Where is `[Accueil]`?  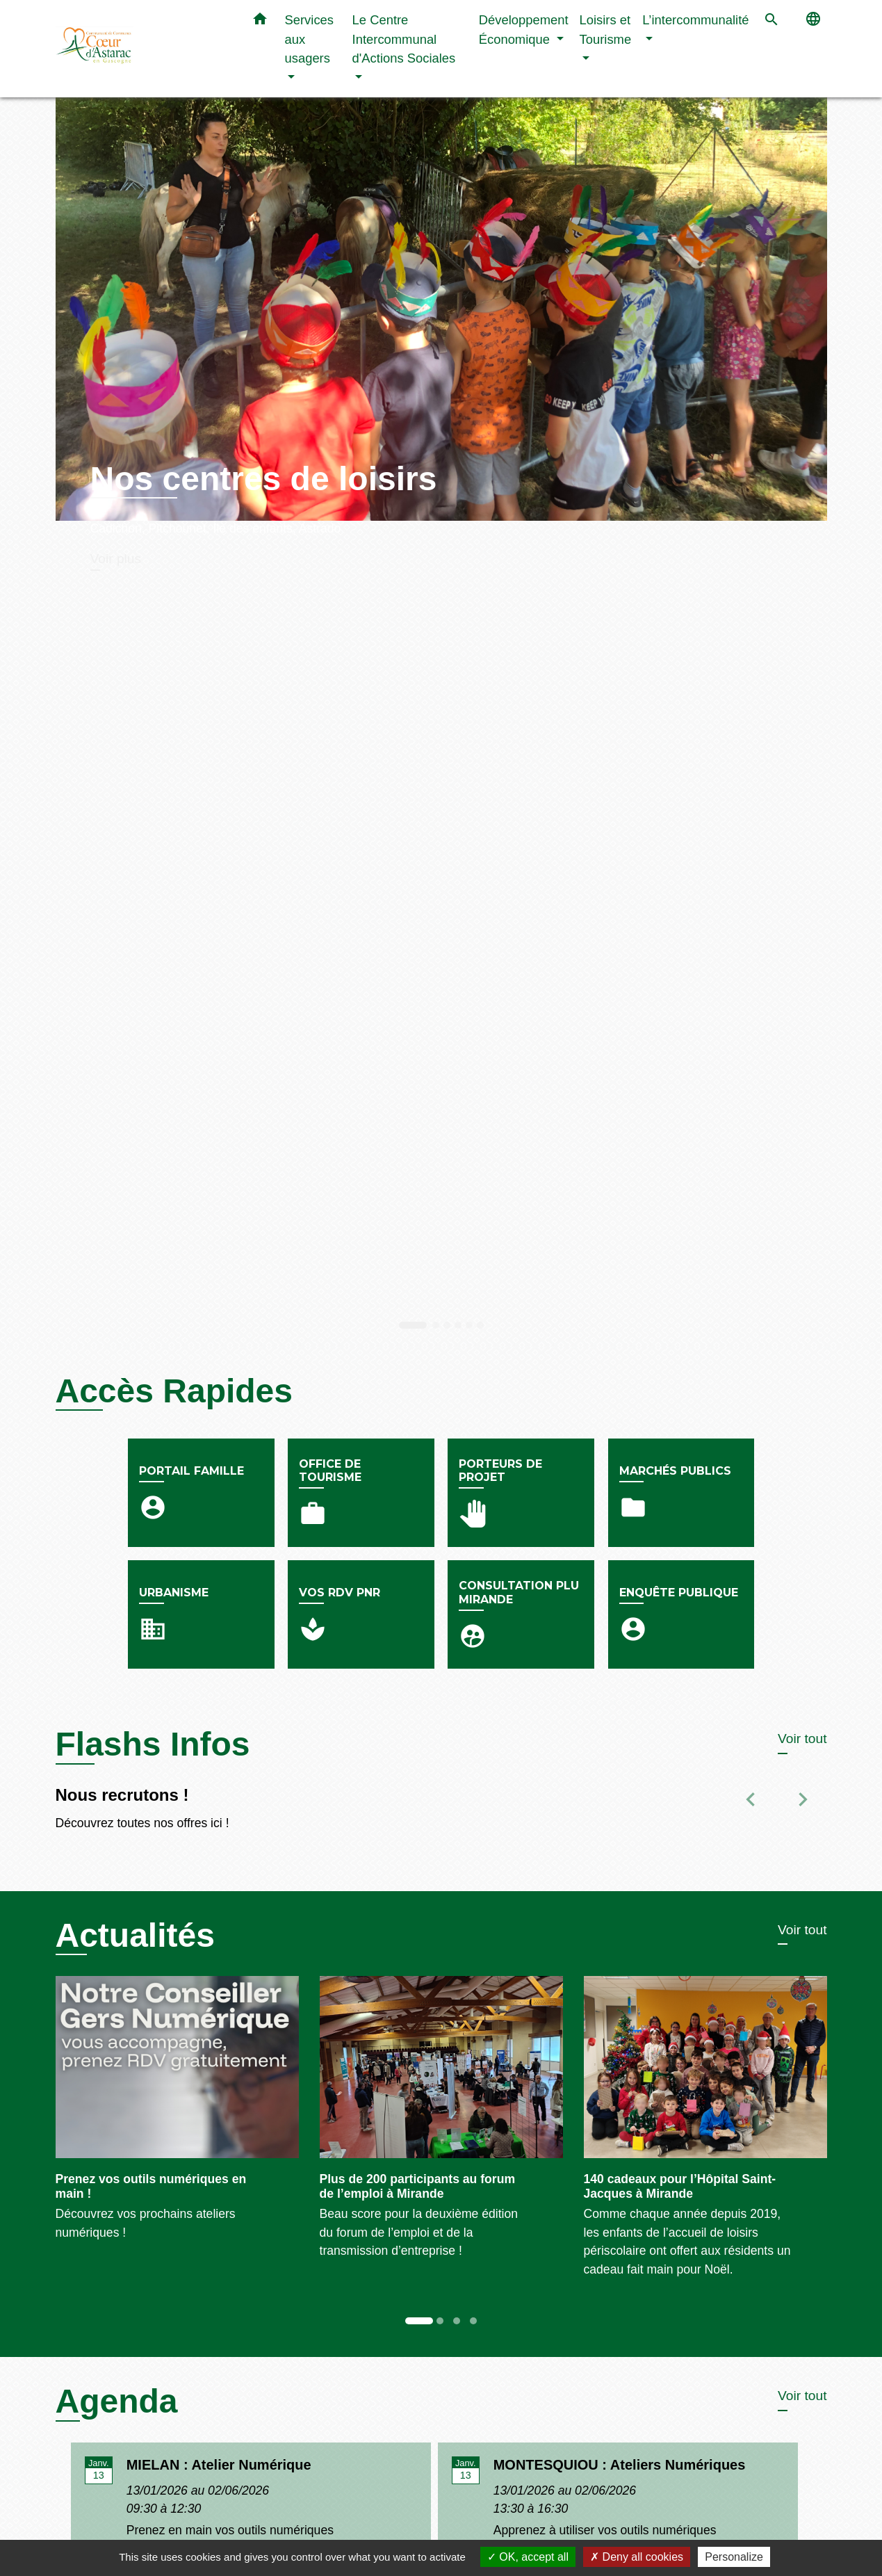 [Accueil] is located at coordinates (142, 49).